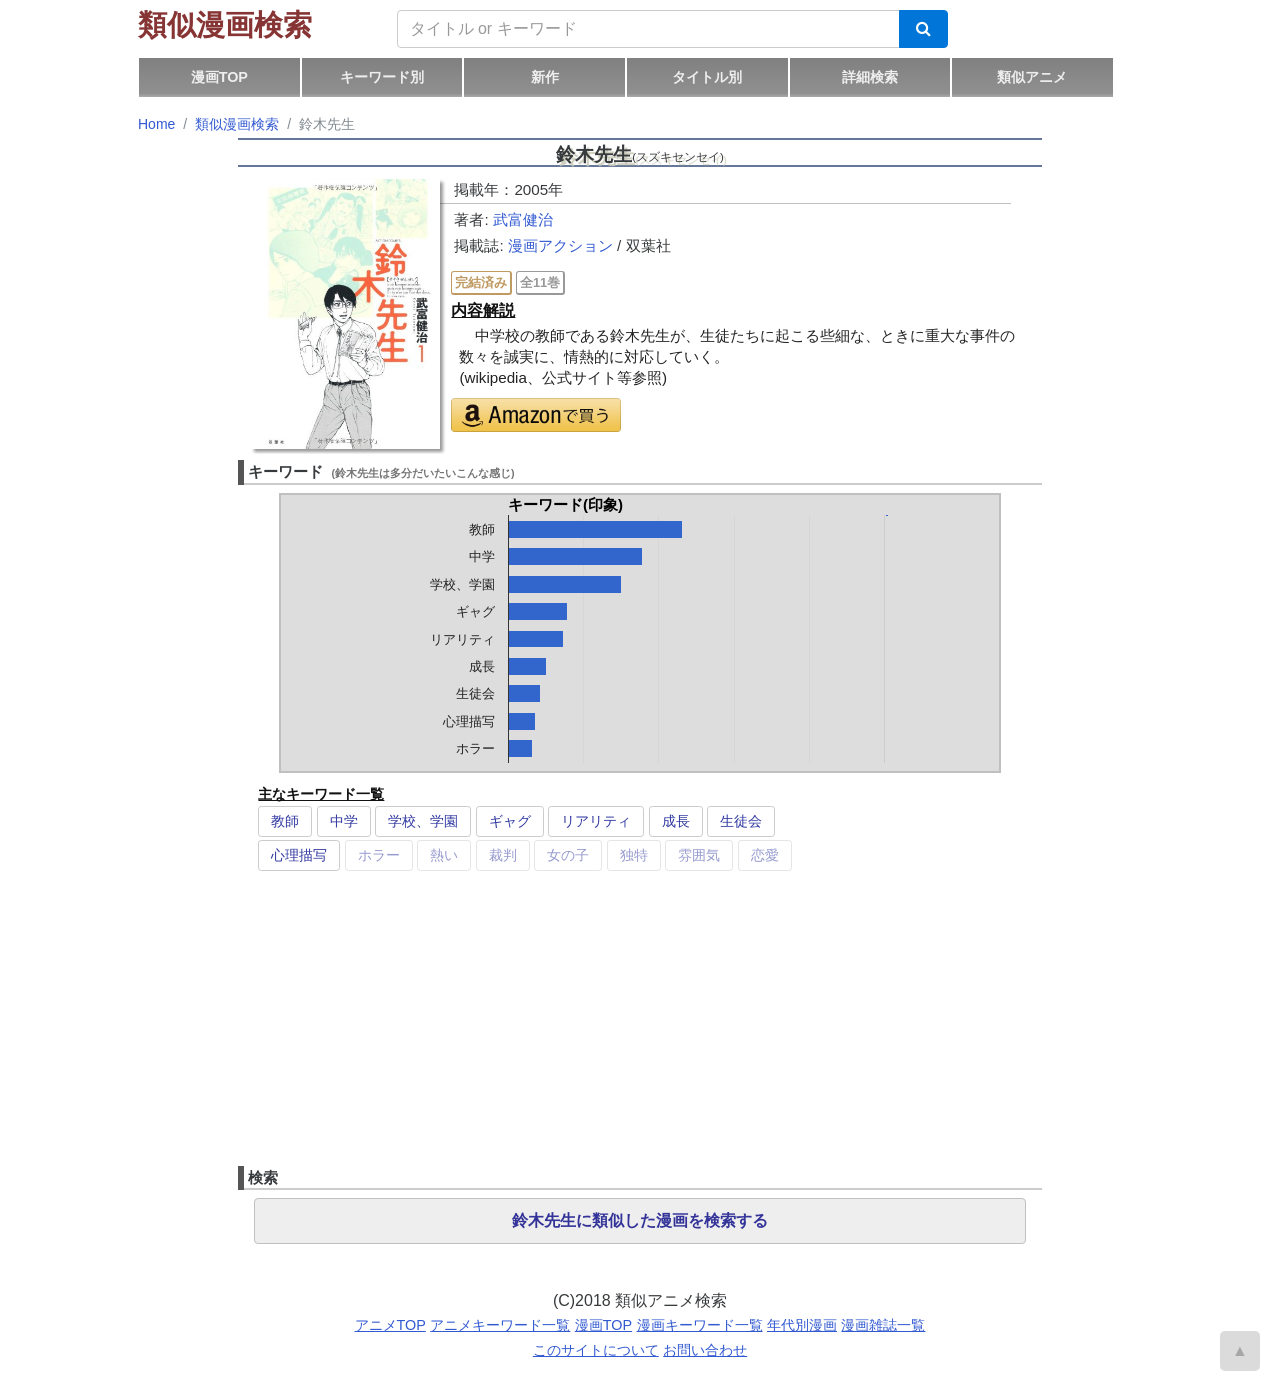  What do you see at coordinates (560, 245) in the screenshot?
I see `漫画アクション` at bounding box center [560, 245].